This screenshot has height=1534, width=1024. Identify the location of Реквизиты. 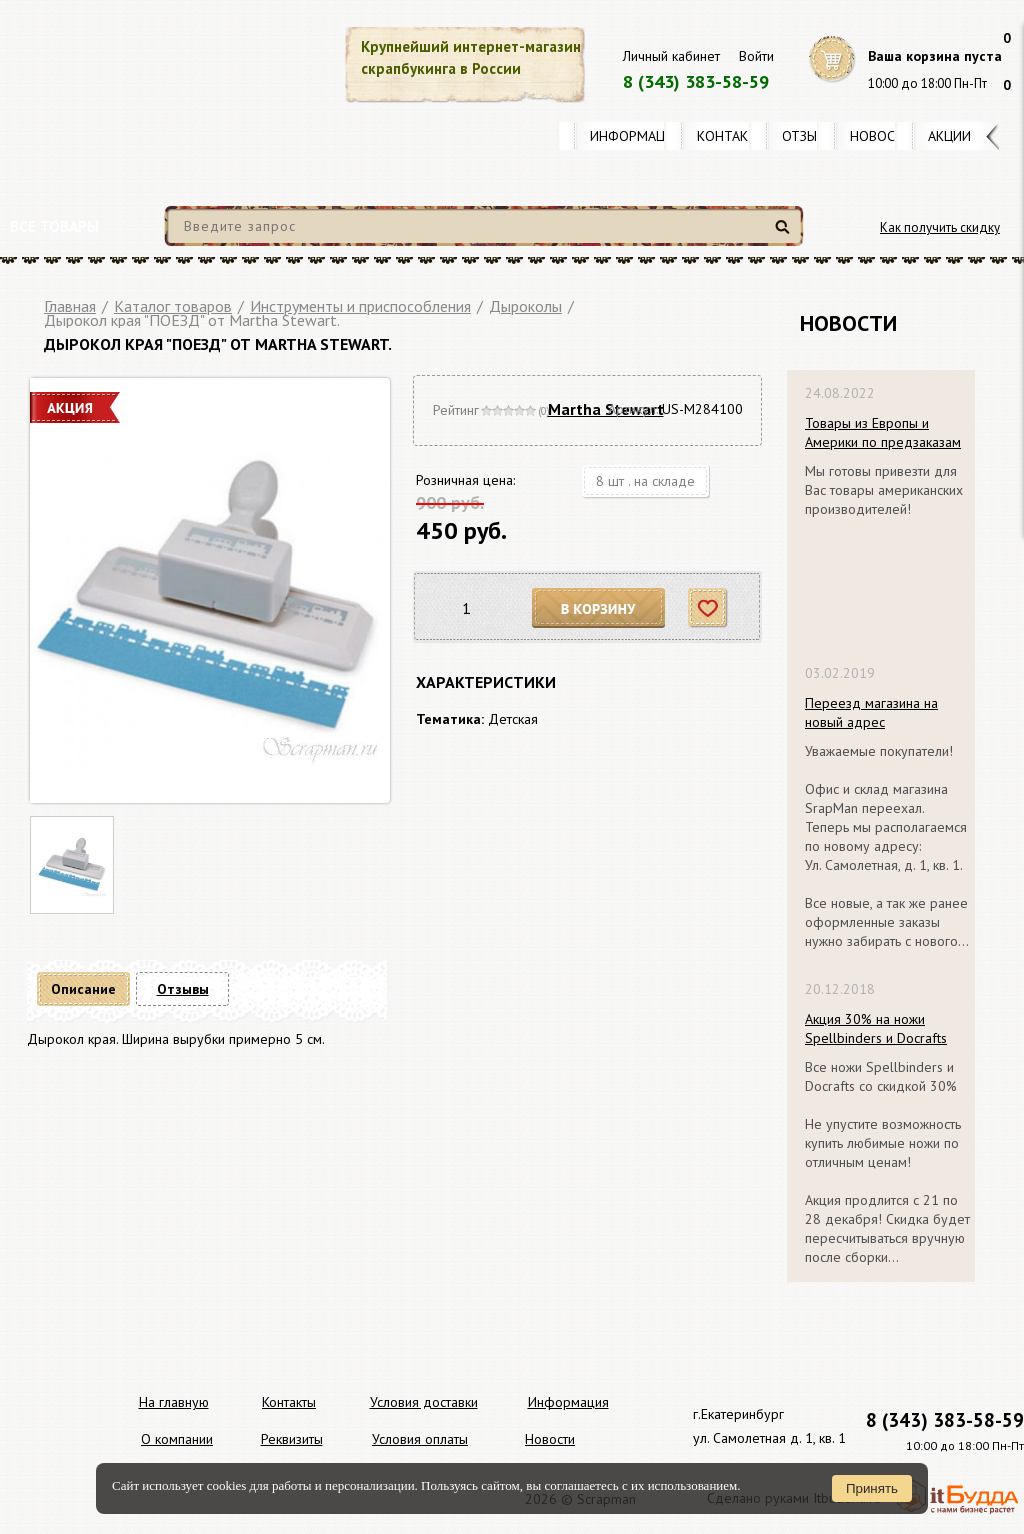
(292, 1439).